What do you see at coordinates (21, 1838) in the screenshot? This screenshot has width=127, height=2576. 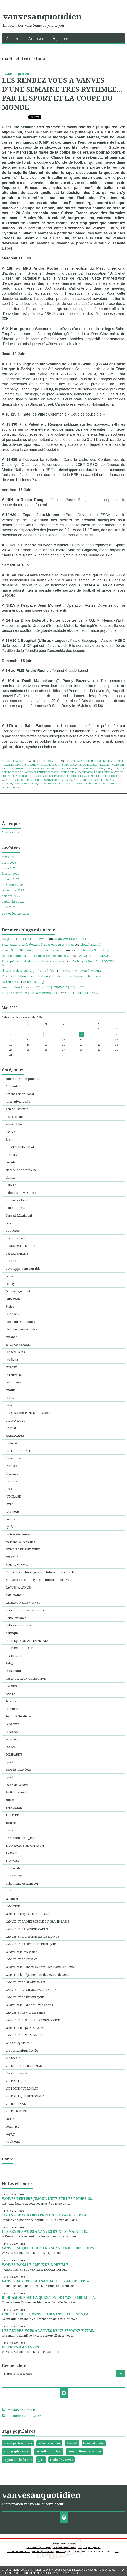 I see `transition écologique` at bounding box center [21, 1838].